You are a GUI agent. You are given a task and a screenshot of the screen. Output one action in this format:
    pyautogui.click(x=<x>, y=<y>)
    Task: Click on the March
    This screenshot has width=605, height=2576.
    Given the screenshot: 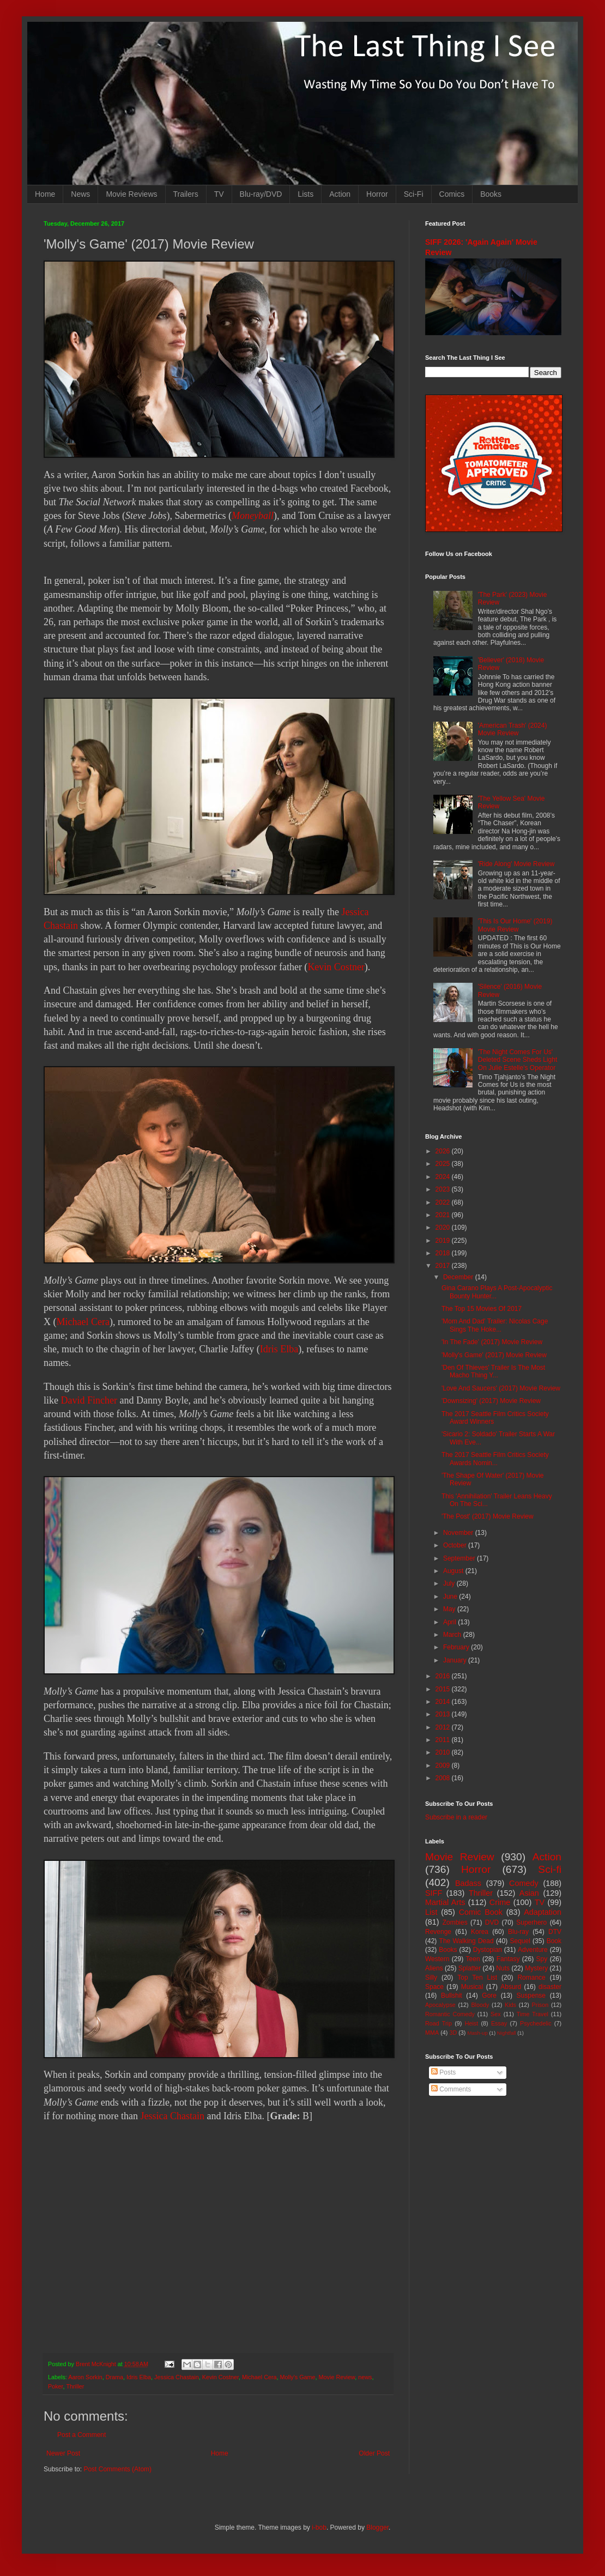 What is the action you would take?
    pyautogui.click(x=453, y=1634)
    